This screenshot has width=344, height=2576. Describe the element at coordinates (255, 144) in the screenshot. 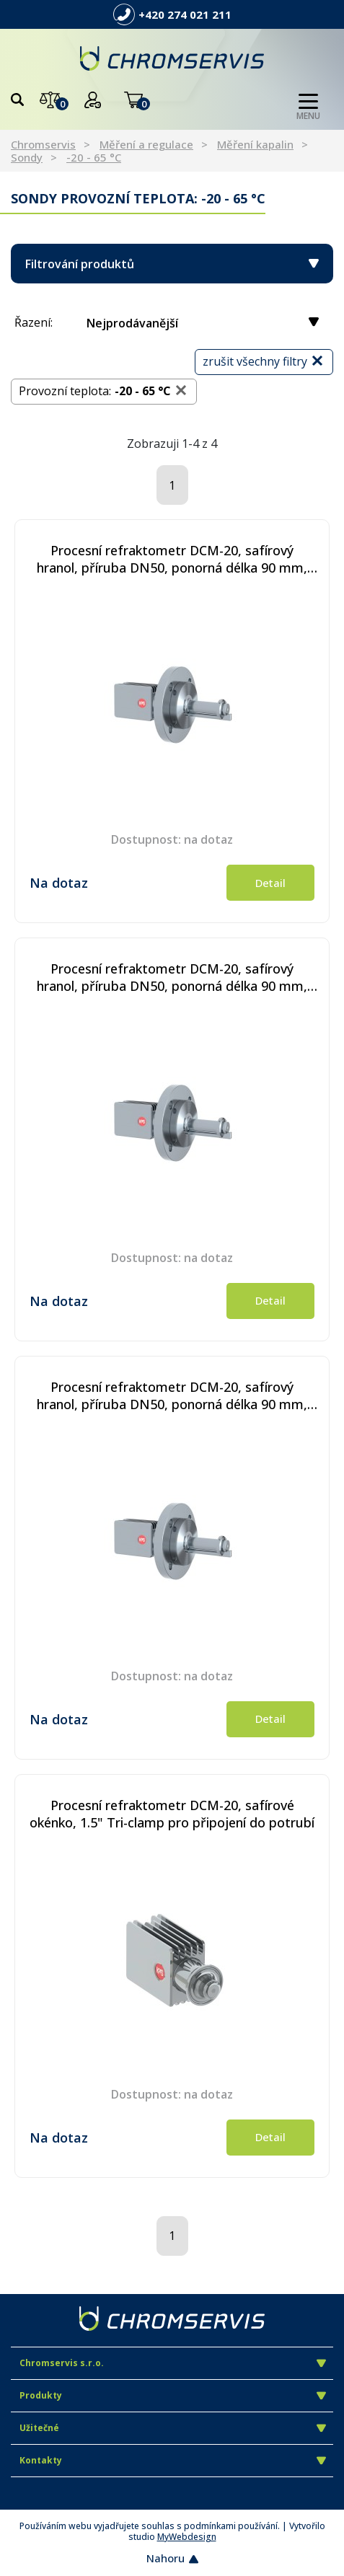

I see `Měření kapalin` at that location.